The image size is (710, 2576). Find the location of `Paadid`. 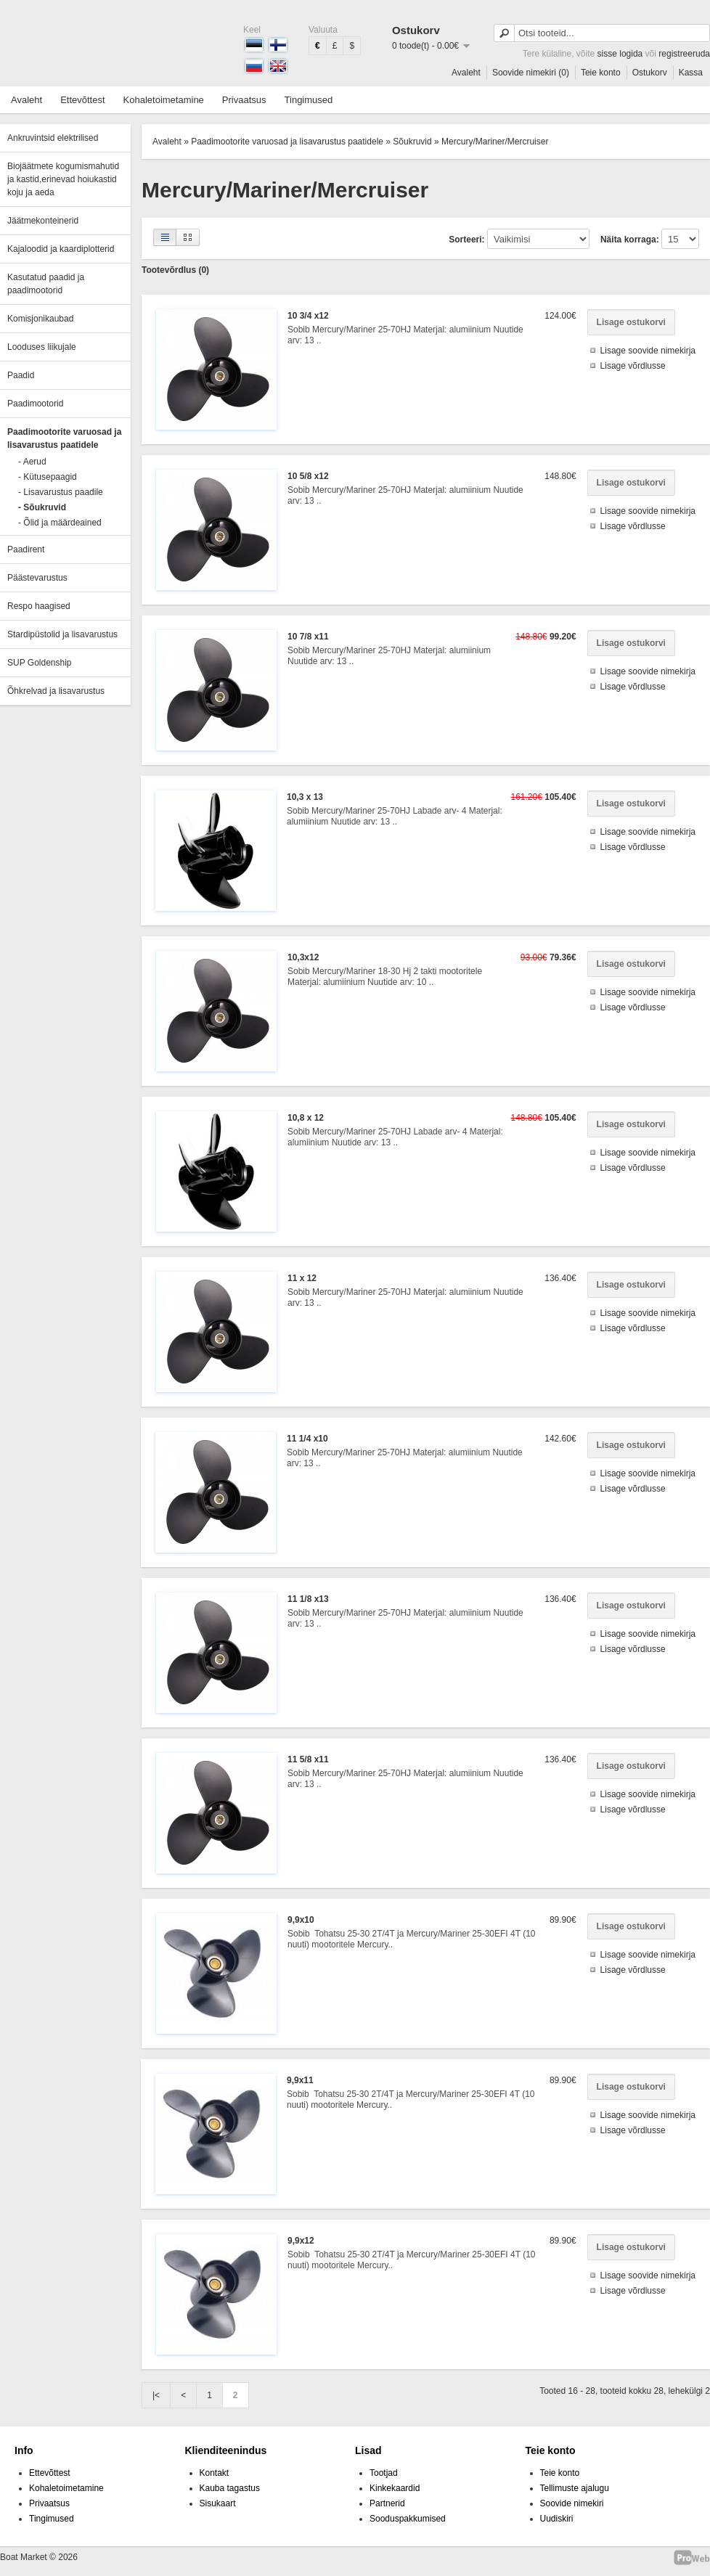

Paadid is located at coordinates (20, 375).